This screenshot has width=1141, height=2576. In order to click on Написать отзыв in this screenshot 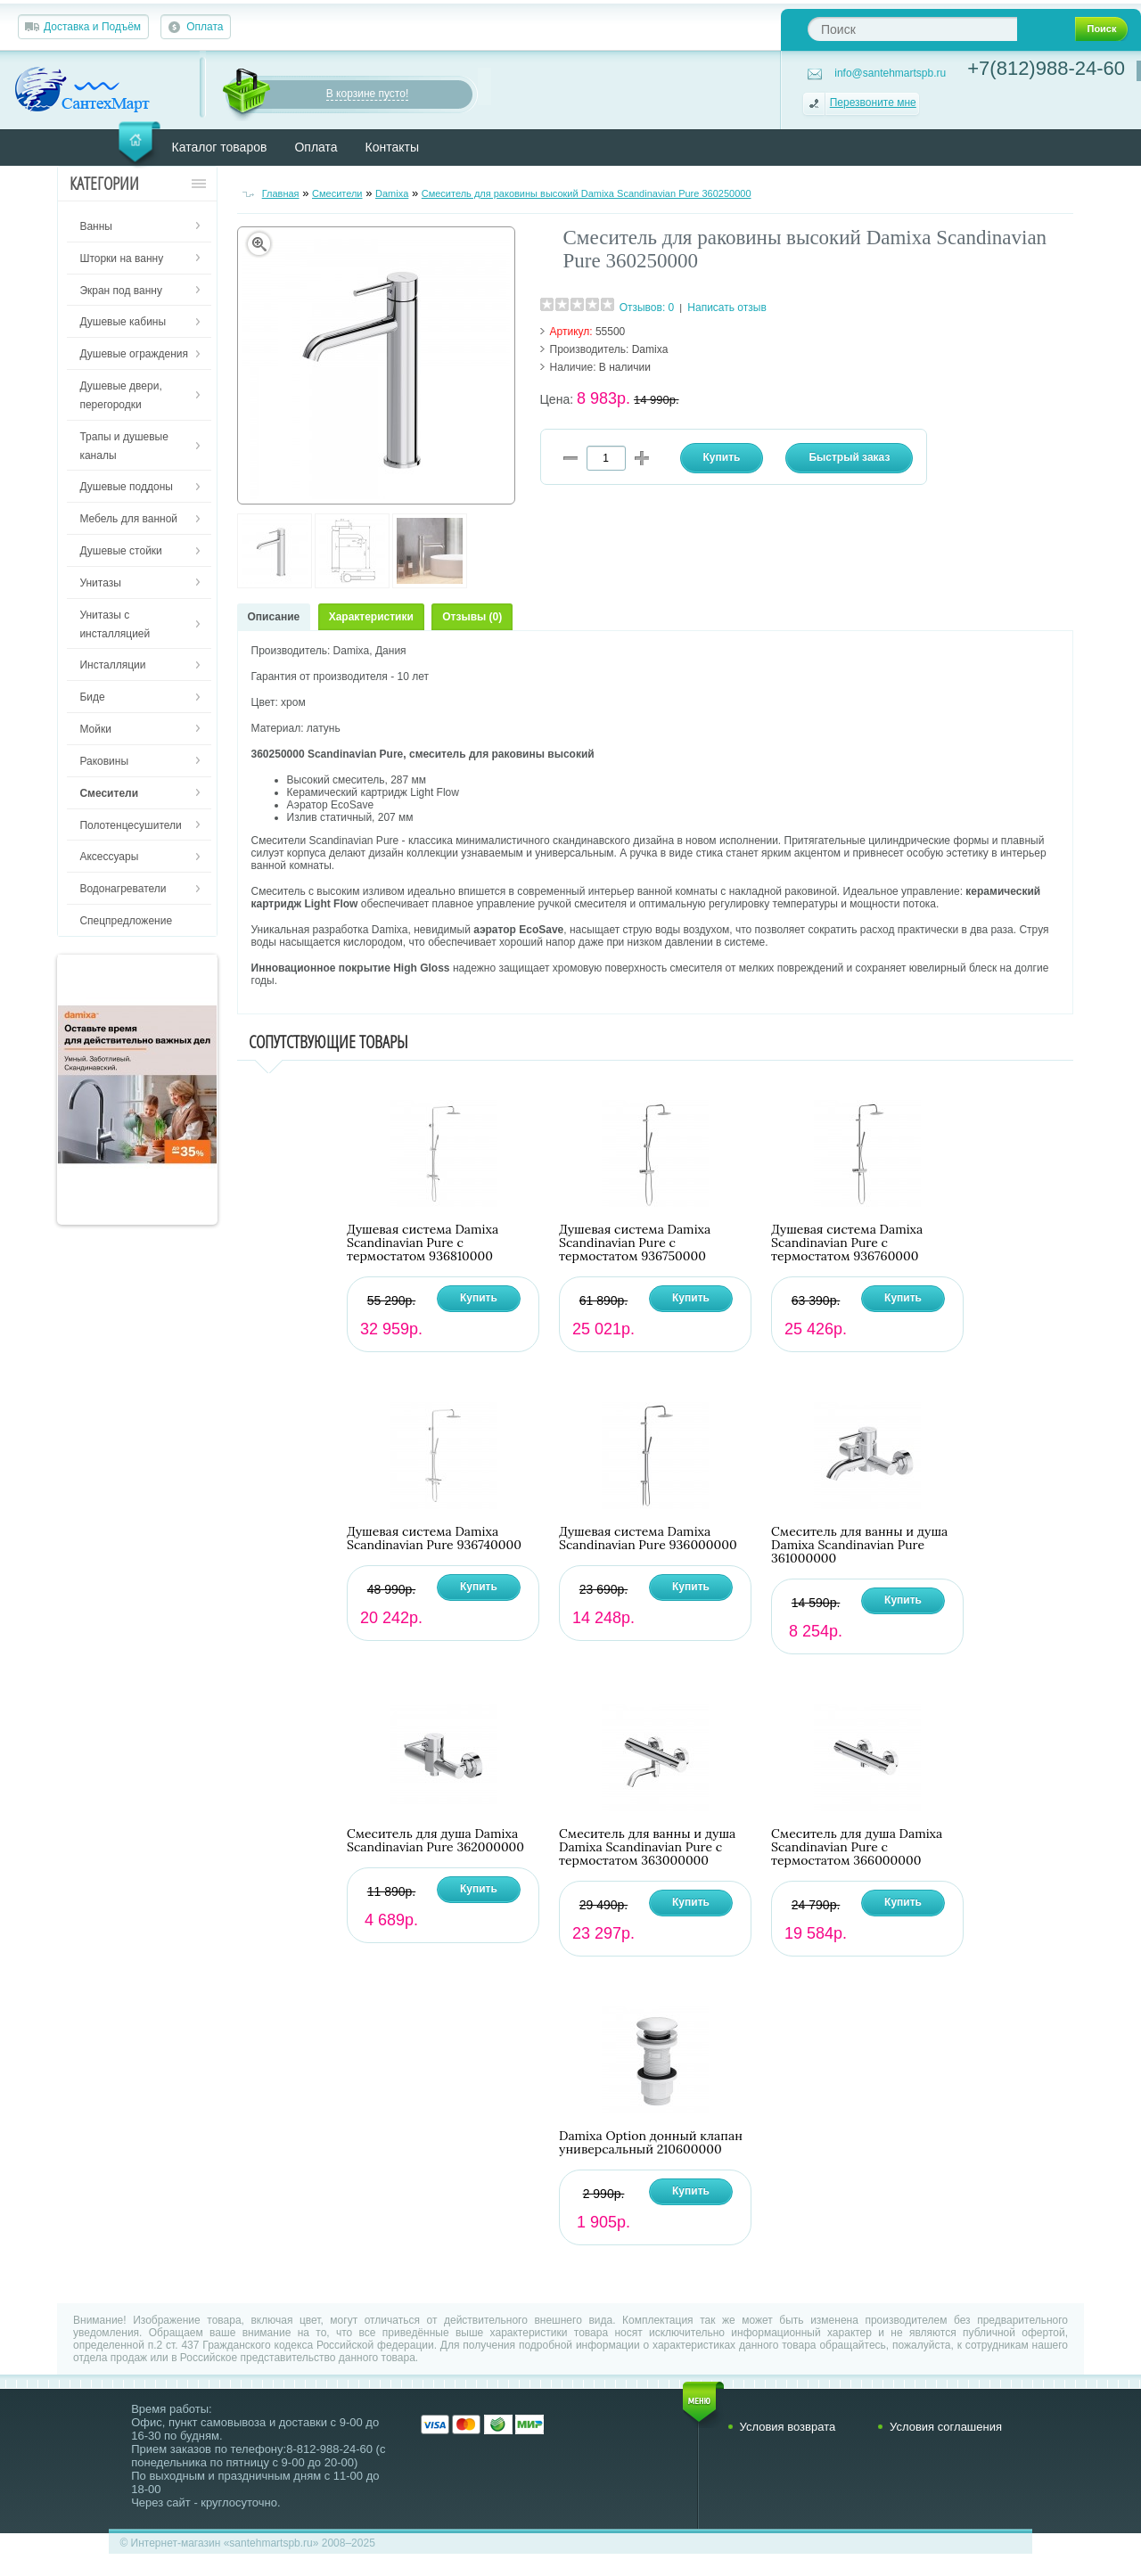, I will do `click(726, 307)`.